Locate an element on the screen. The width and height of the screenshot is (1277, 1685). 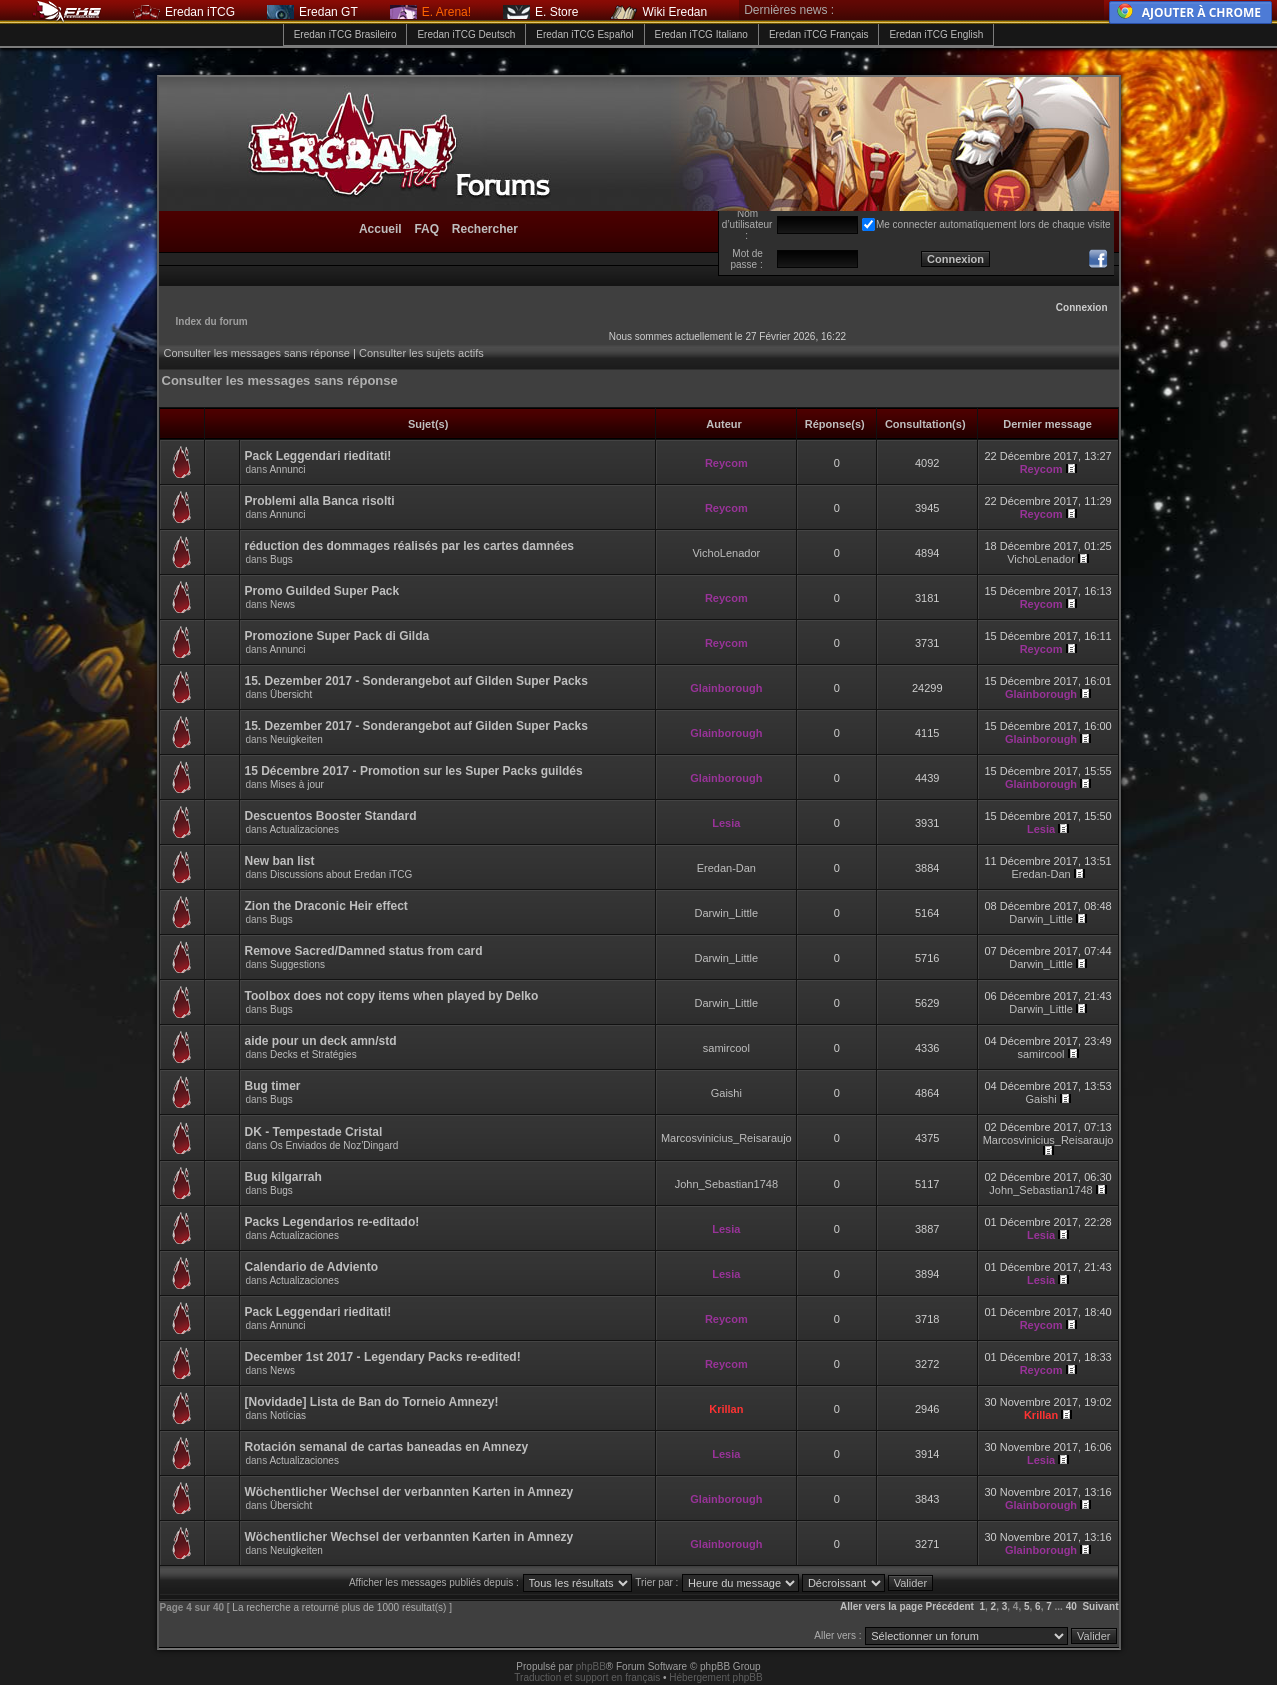
40 is located at coordinates (1071, 1606).